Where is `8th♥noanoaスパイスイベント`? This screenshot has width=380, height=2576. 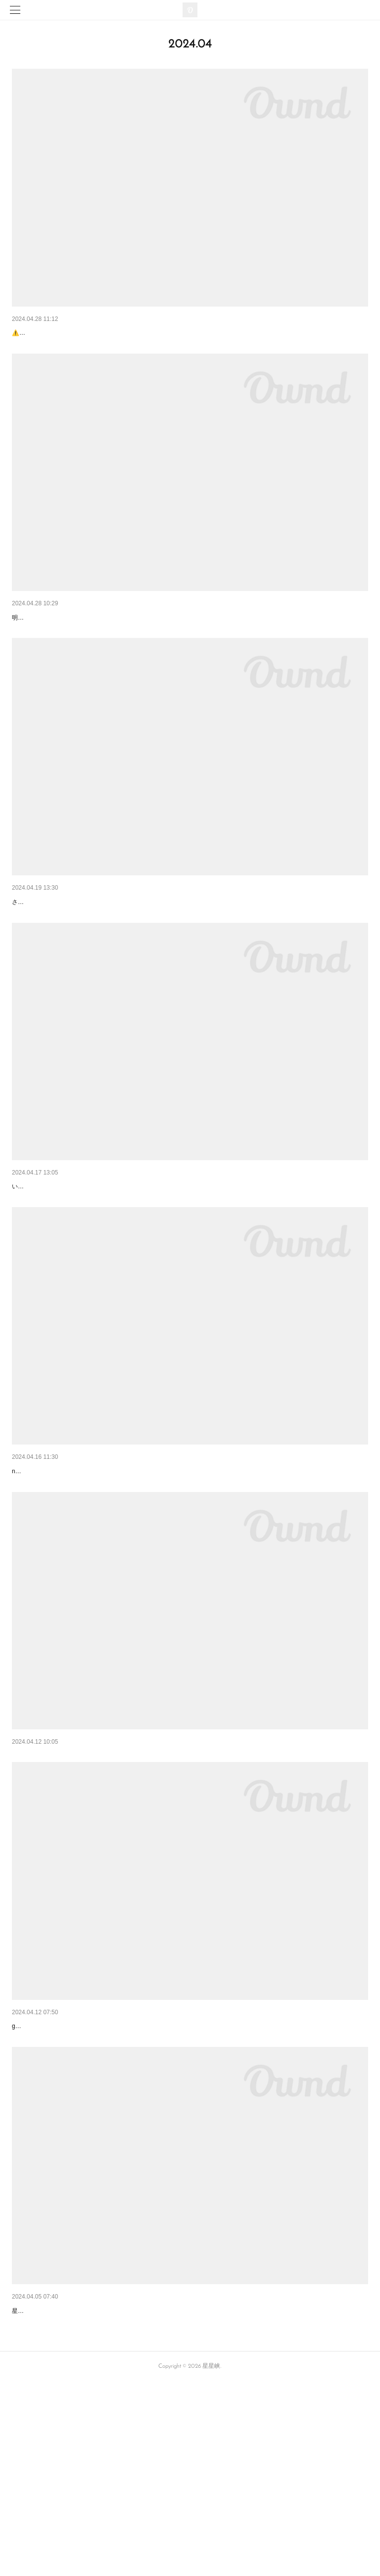
8th♥noanoaスパイスイベント is located at coordinates (58, 1574).